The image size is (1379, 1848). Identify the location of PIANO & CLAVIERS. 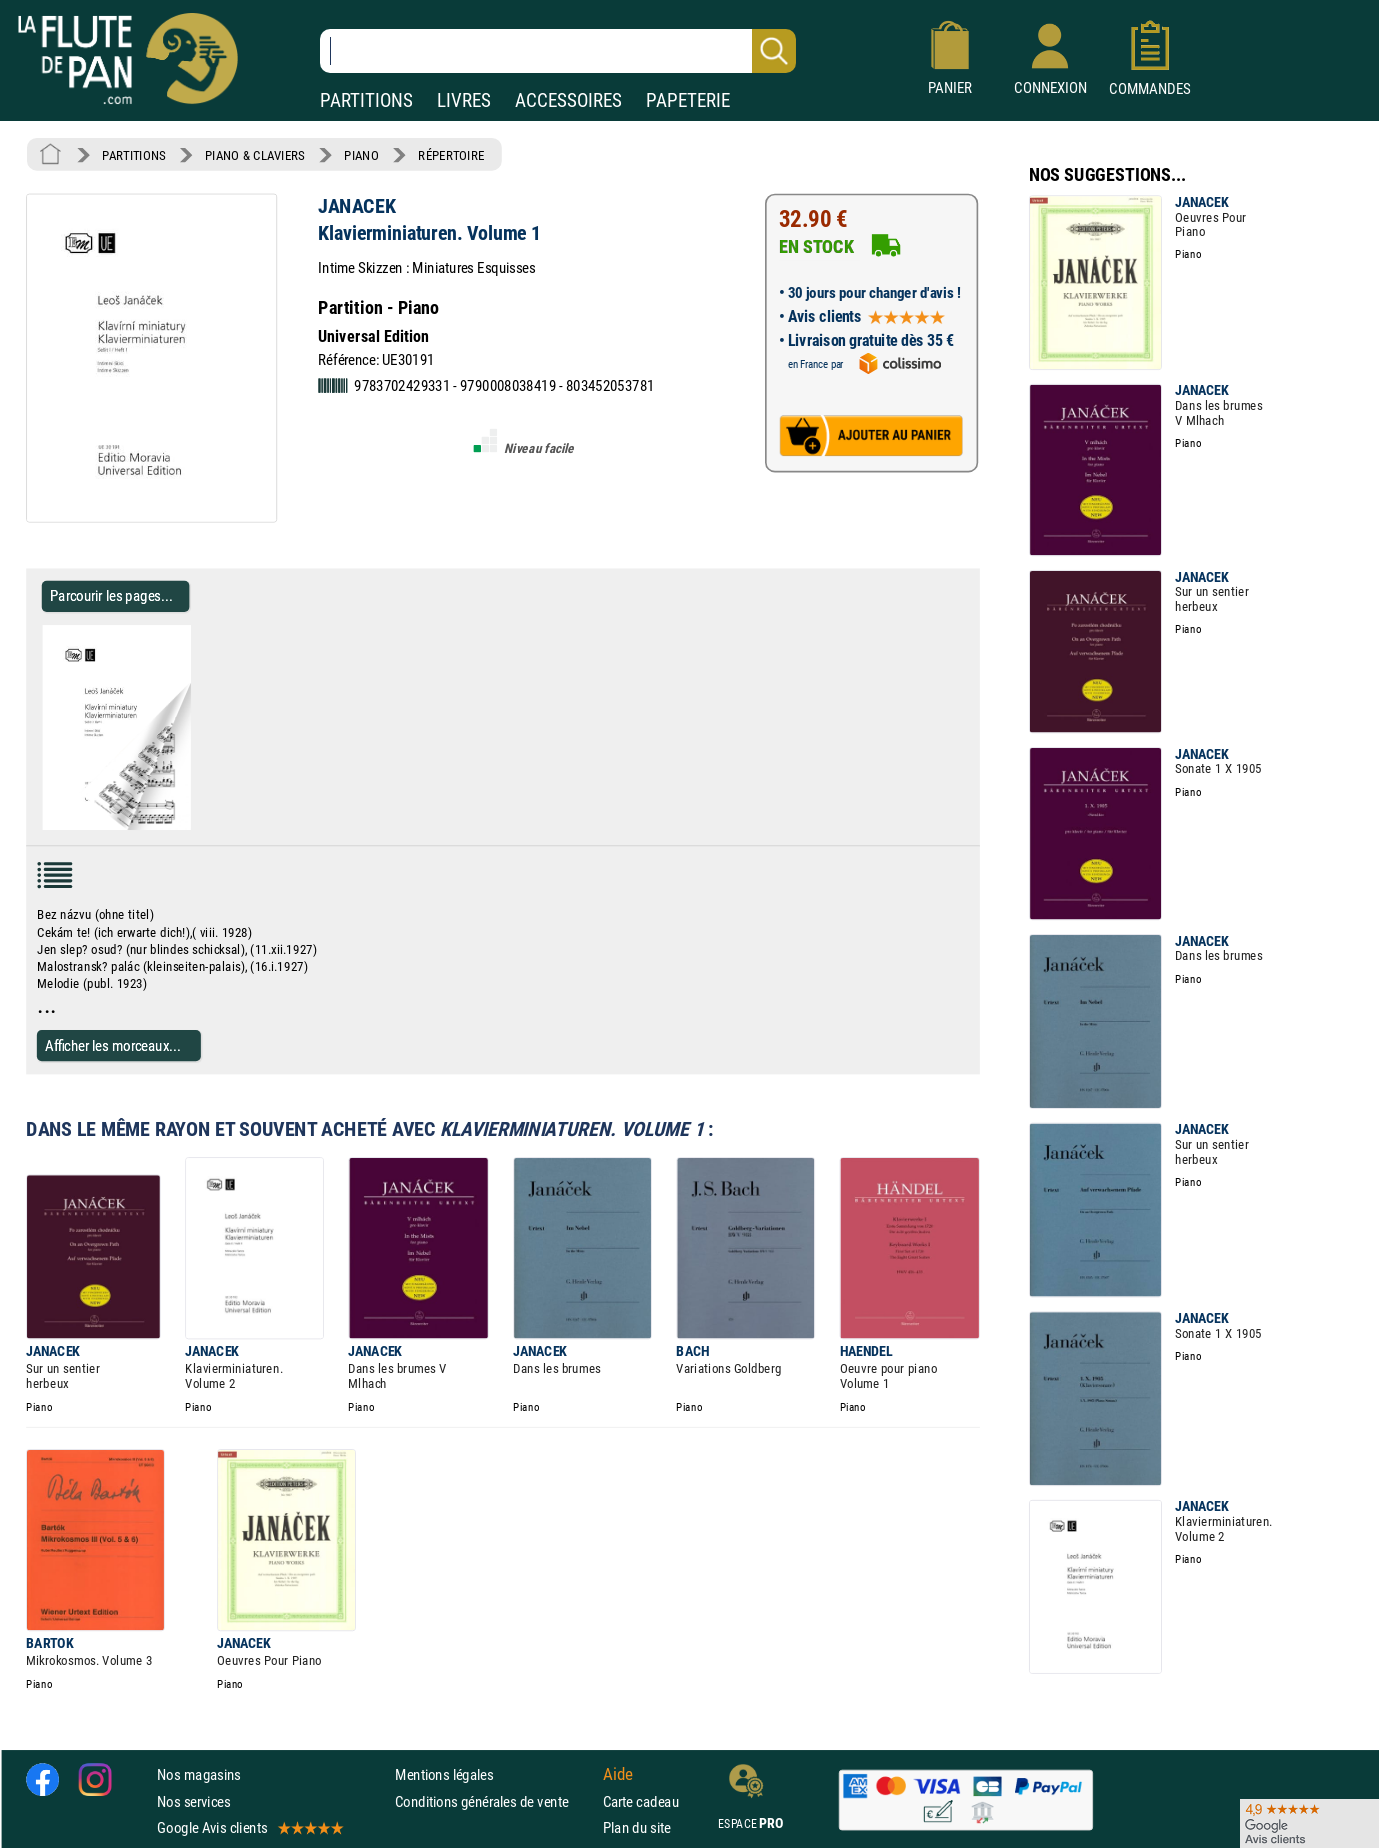
(255, 155).